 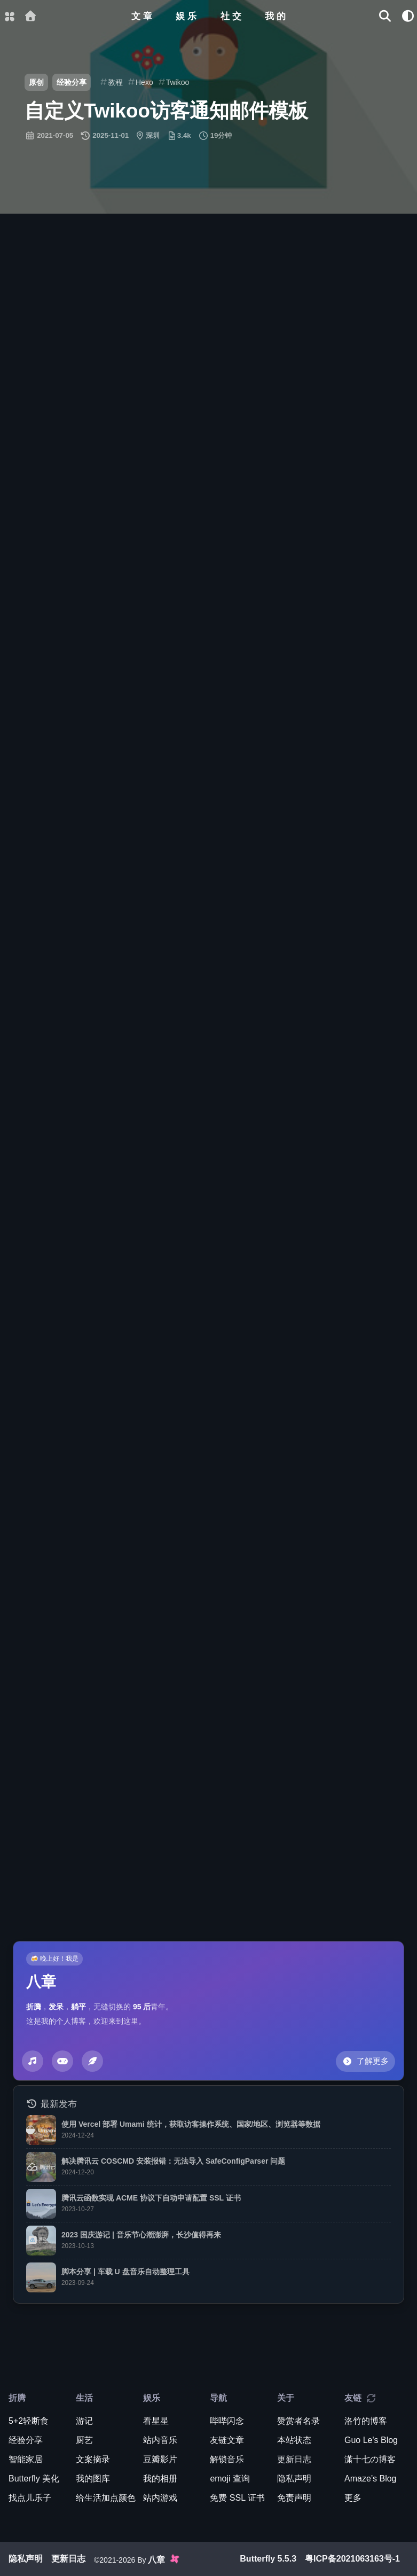 What do you see at coordinates (151, 2198) in the screenshot?
I see `腾讯云函数实现 ACME 协议下自动申请配置 SSL 证书` at bounding box center [151, 2198].